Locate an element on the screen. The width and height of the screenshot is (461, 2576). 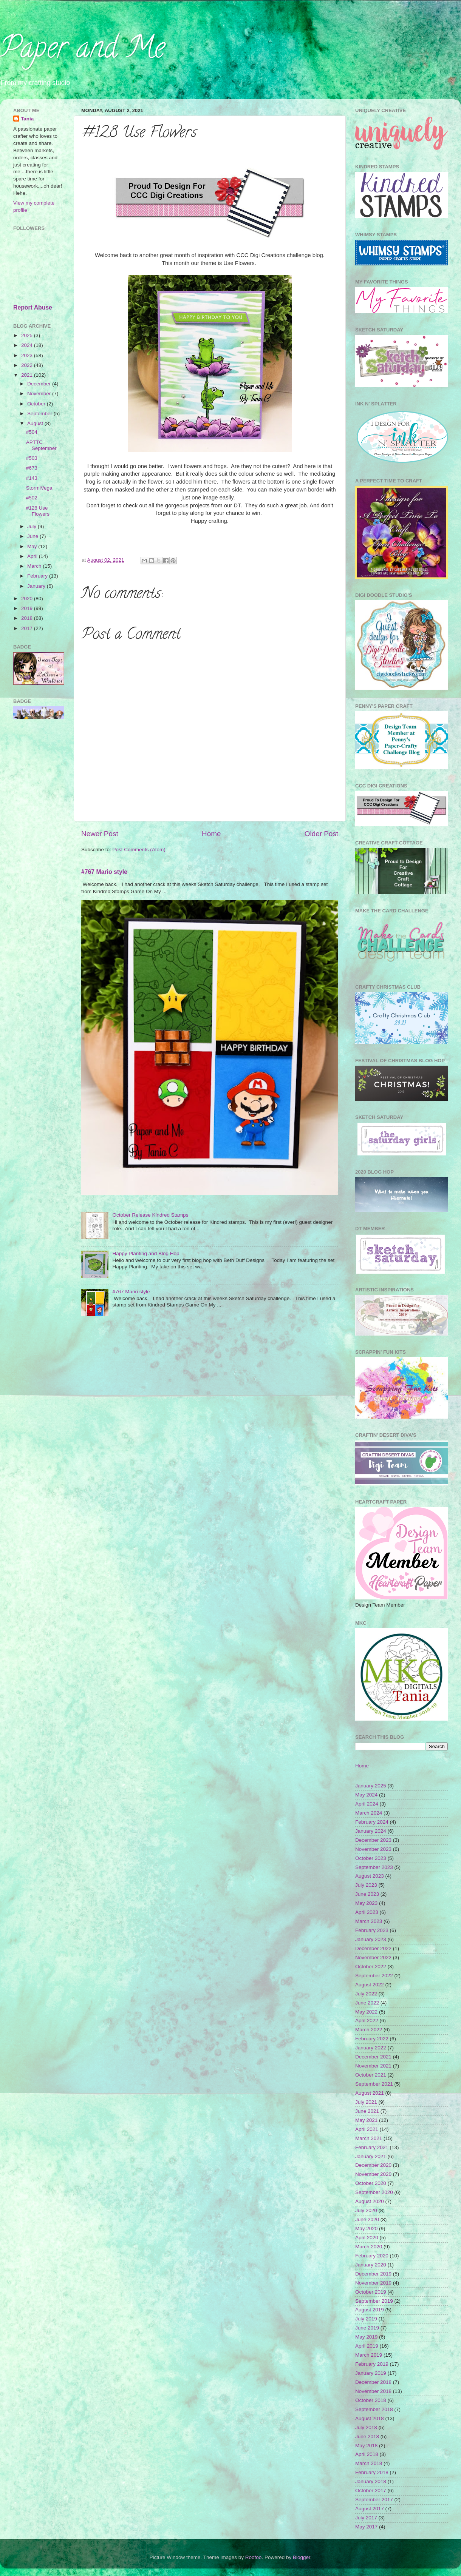
Older Post is located at coordinates (321, 834).